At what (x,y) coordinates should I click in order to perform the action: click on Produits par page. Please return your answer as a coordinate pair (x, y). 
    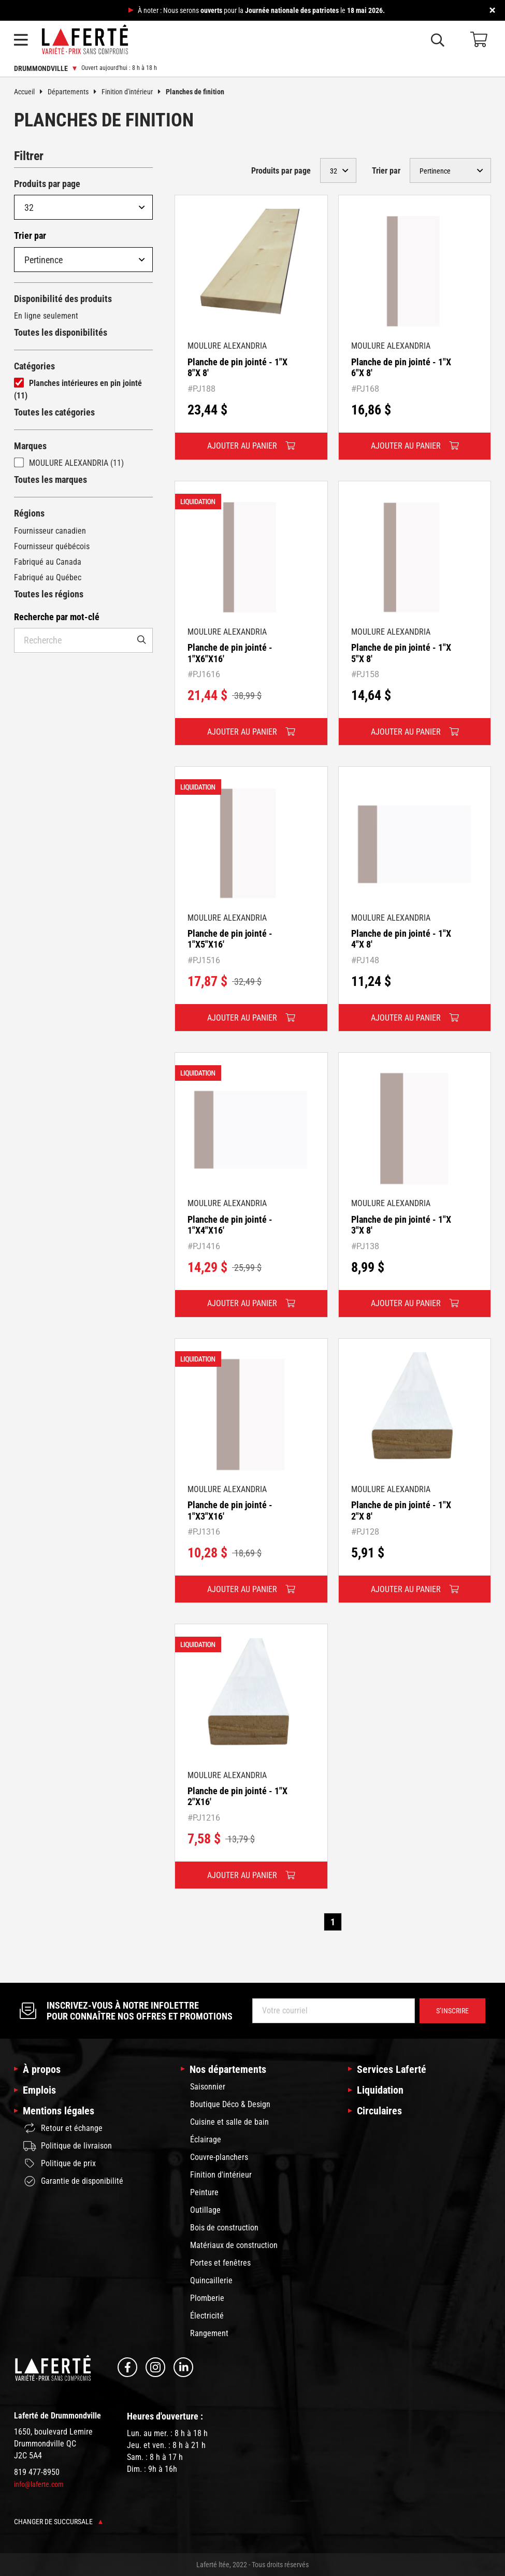
    Looking at the image, I should click on (47, 183).